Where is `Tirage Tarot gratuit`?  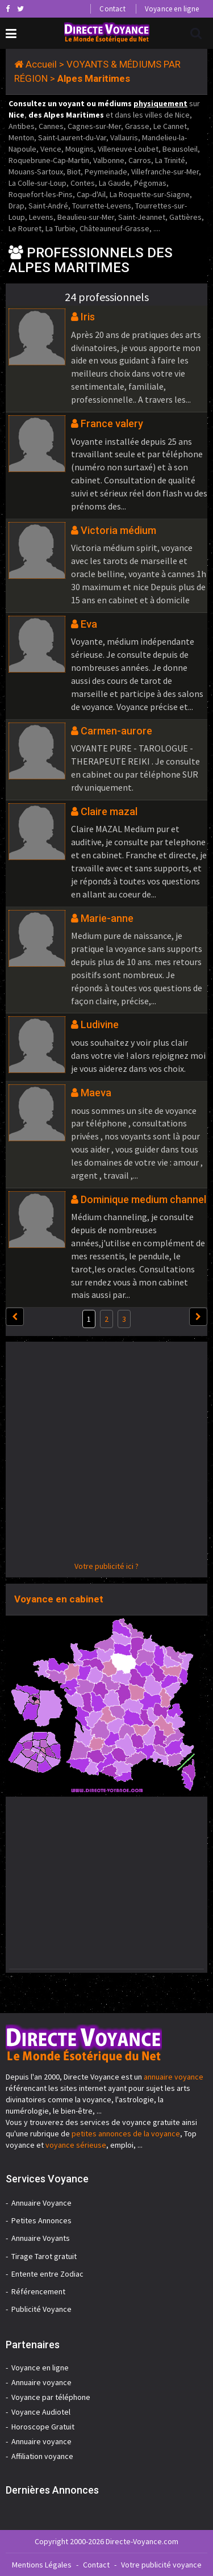
Tirage Tarot gratuit is located at coordinates (44, 2256).